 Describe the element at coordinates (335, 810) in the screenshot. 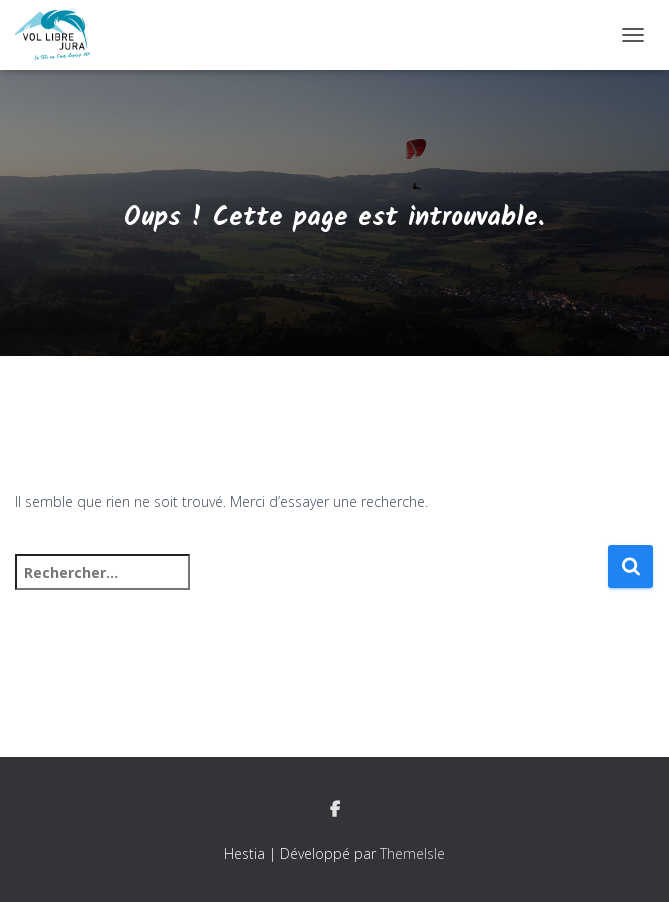

I see `Facebook` at that location.